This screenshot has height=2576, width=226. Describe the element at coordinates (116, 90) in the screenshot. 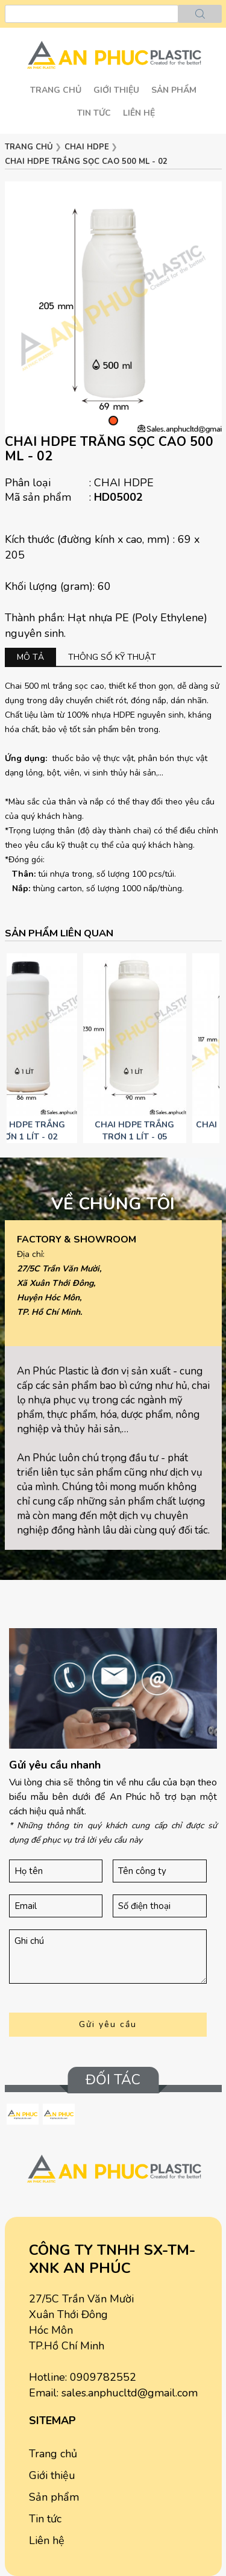

I see `Giới thiệu` at that location.